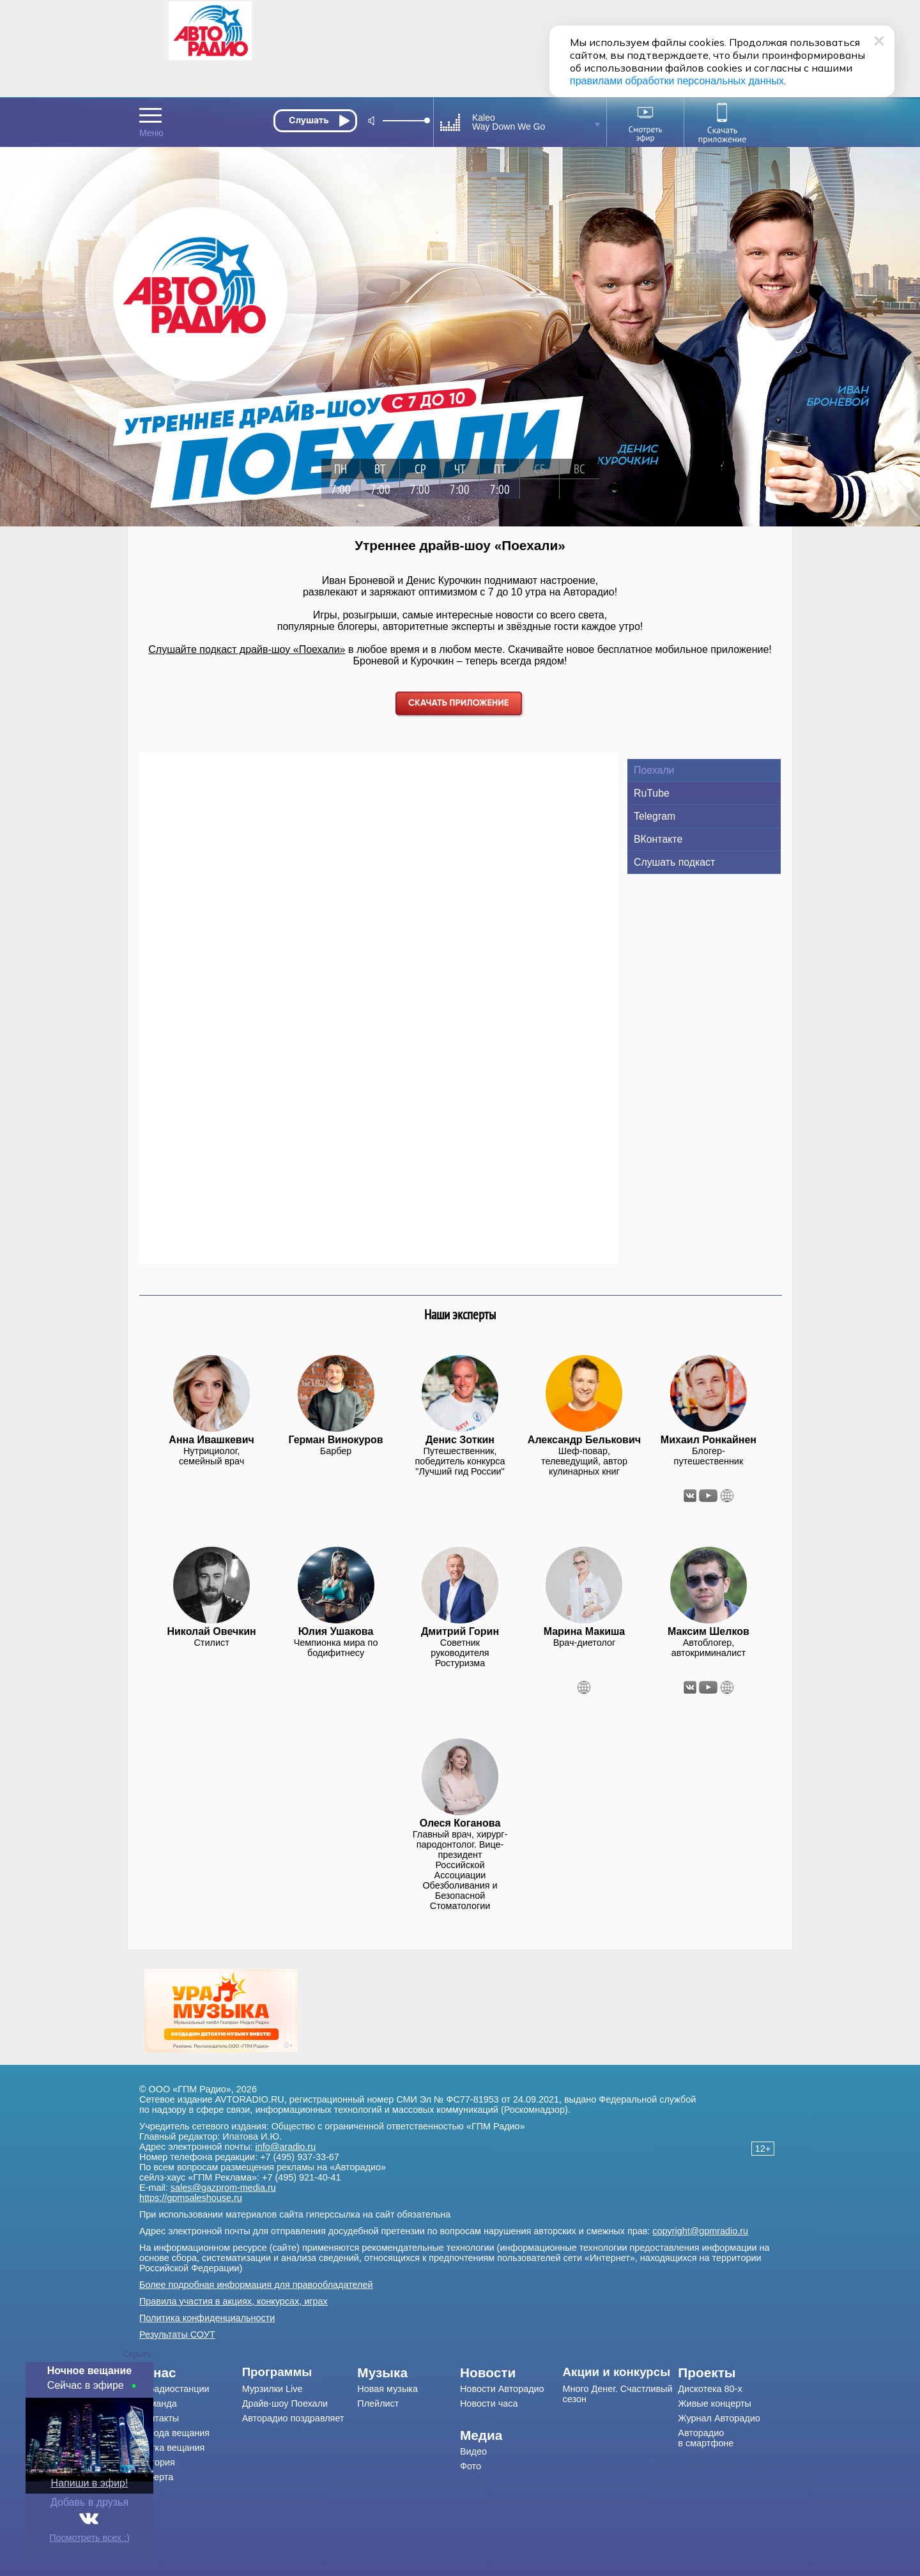 The height and width of the screenshot is (2576, 920). I want to click on О радиостанции, so click(174, 2389).